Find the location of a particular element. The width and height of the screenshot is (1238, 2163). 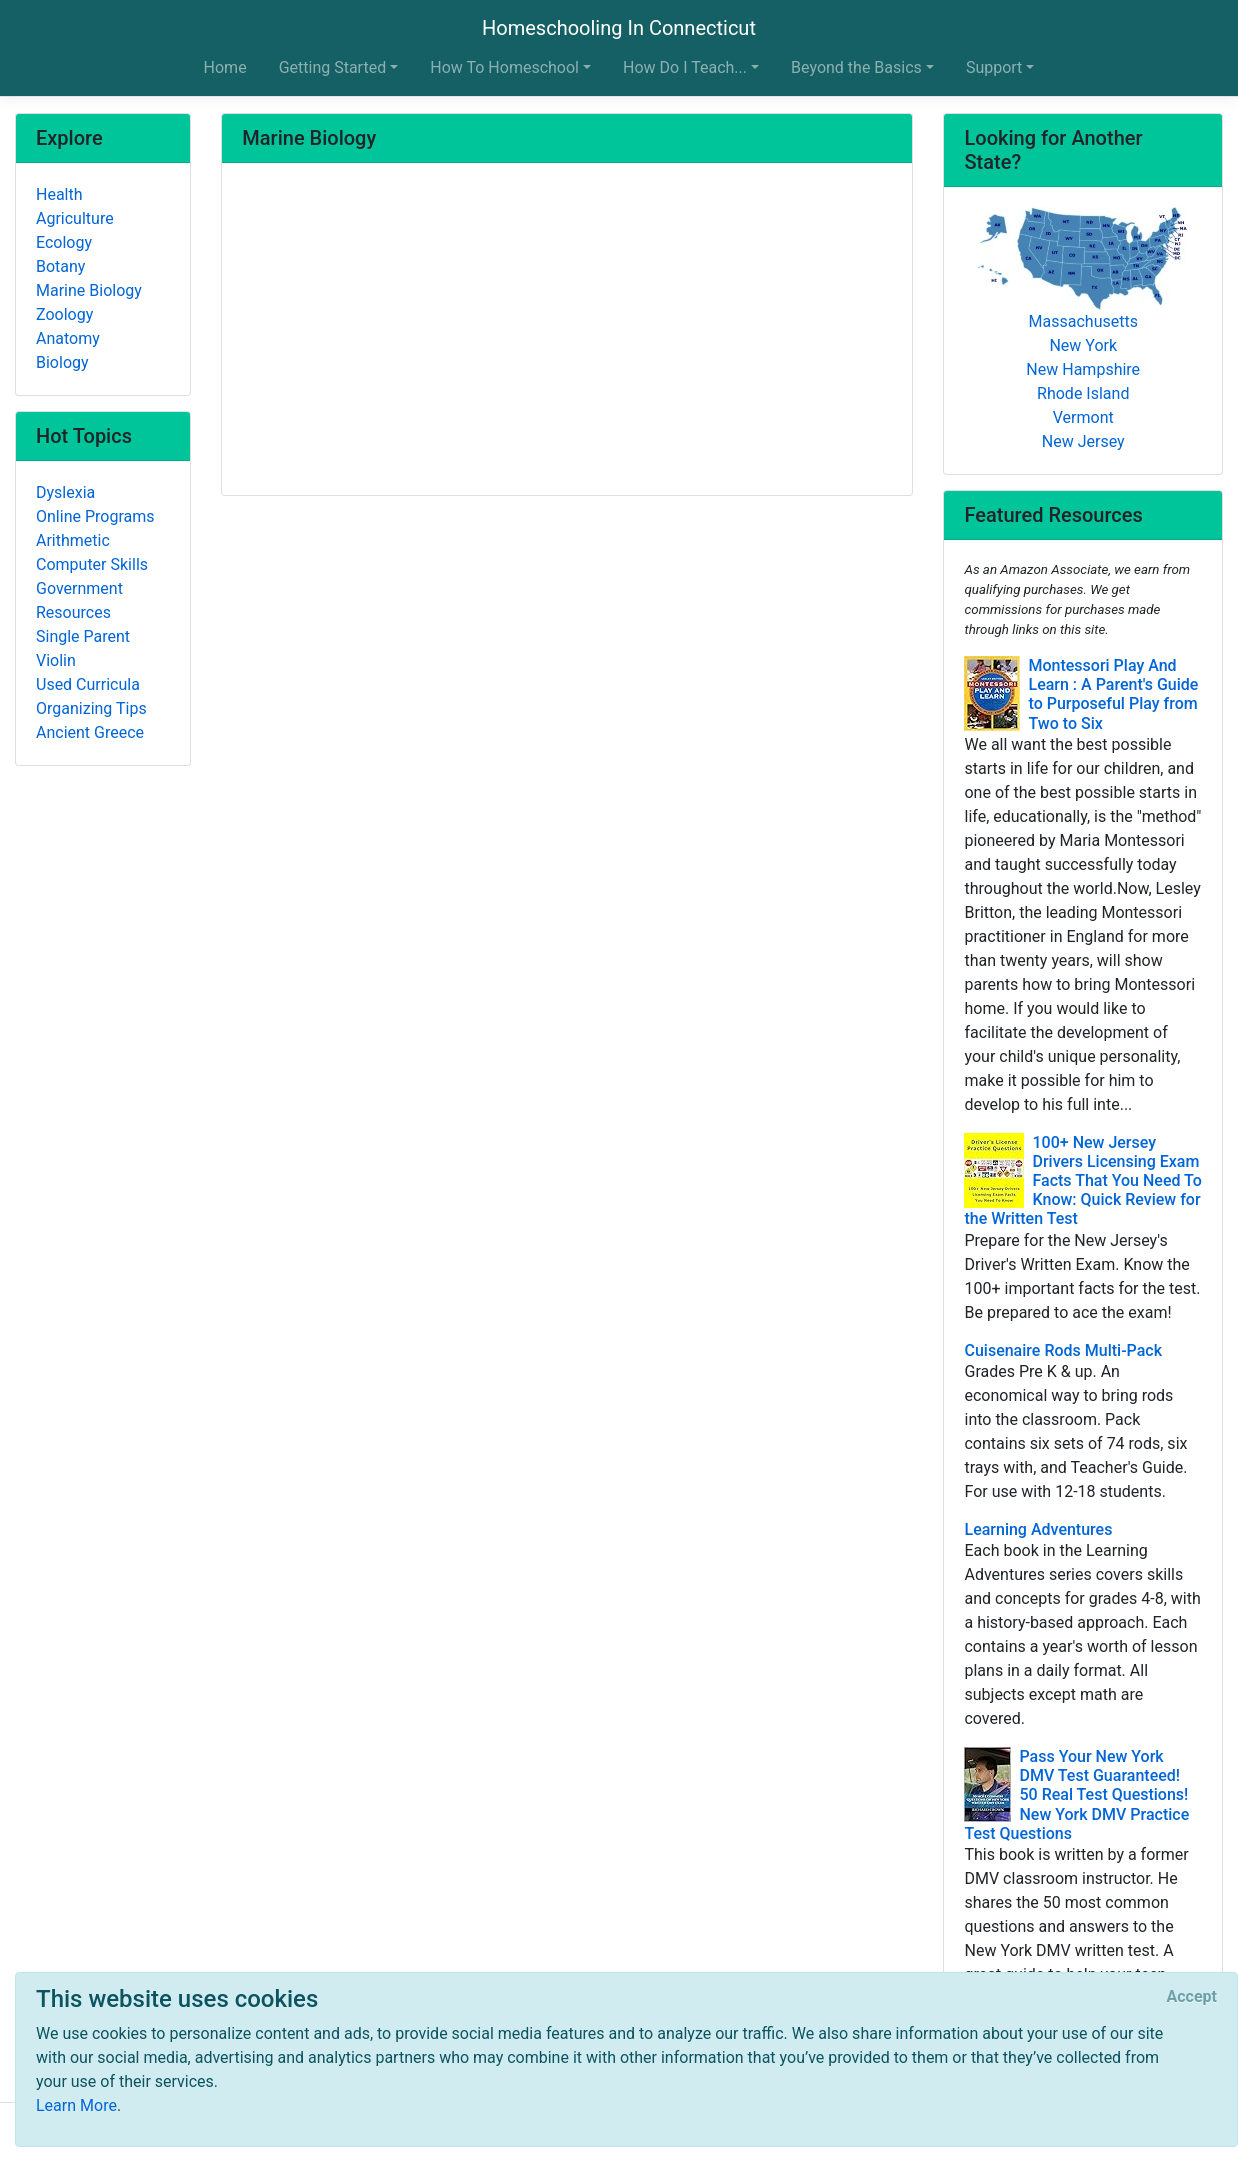

Beyond the Basics [button] is located at coordinates (856, 67).